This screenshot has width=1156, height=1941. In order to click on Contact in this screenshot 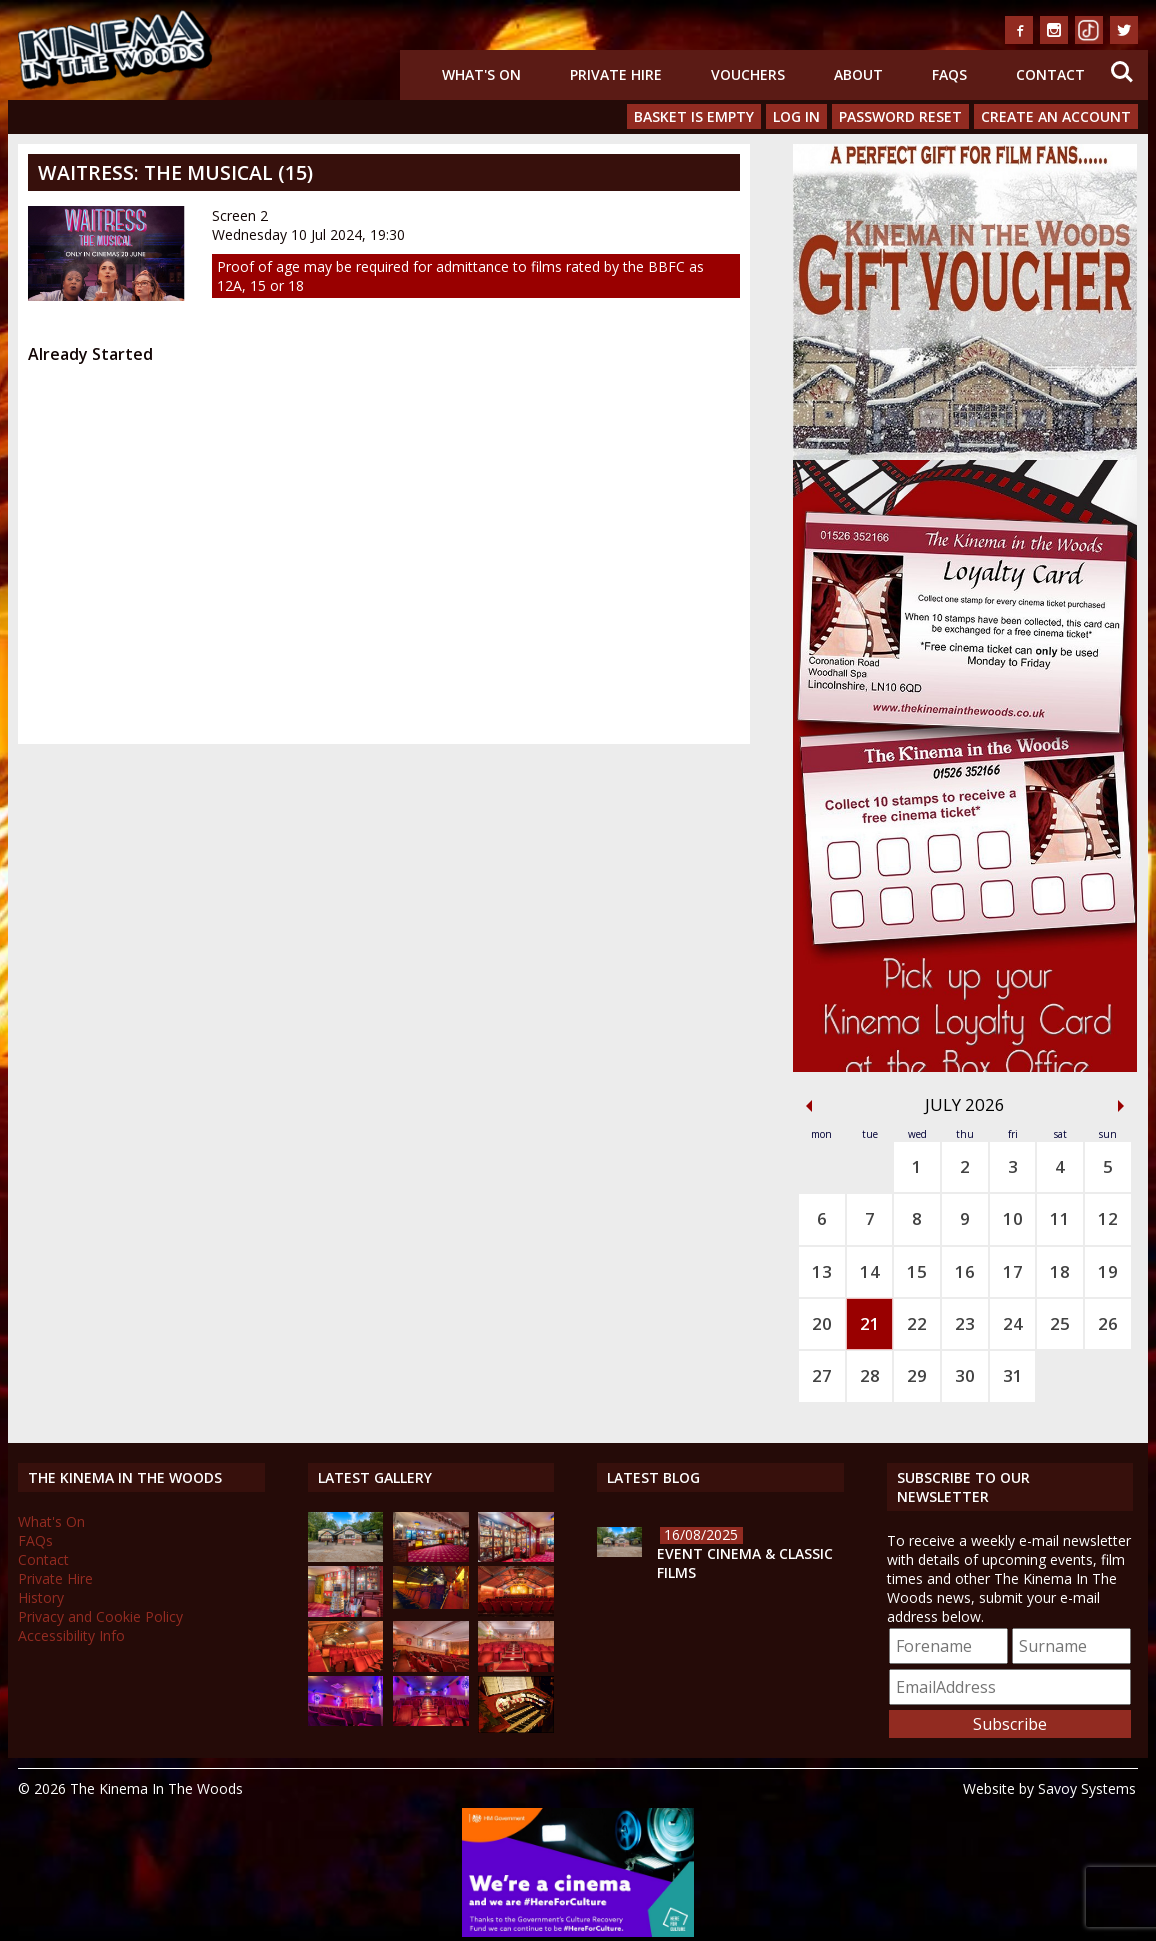, I will do `click(1050, 74)`.